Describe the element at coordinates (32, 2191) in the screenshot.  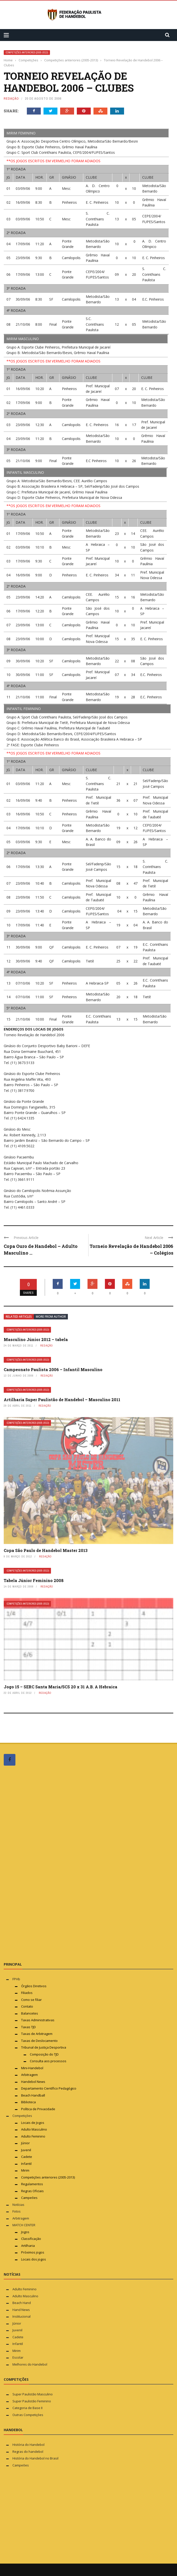
I see `Regras Oficiais` at that location.